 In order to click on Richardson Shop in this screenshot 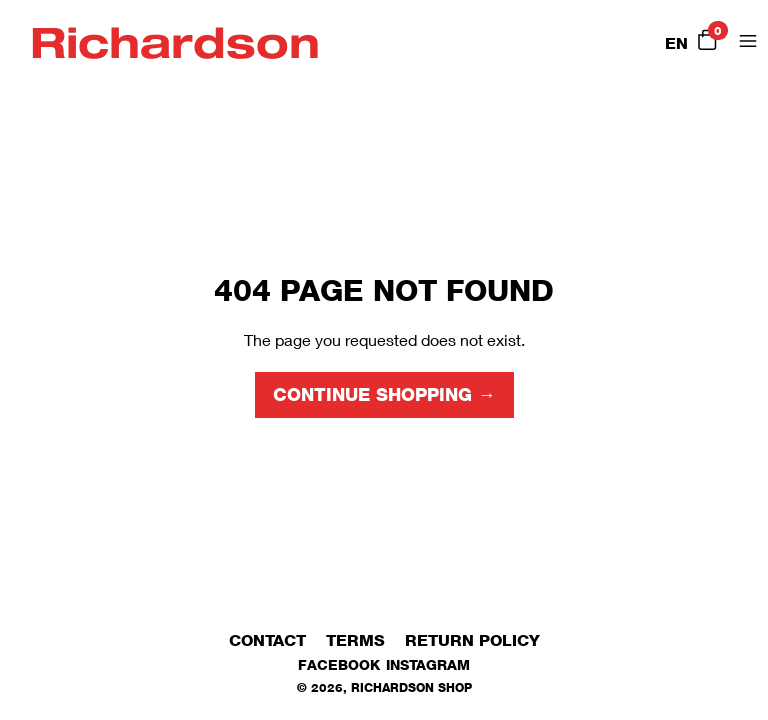, I will do `click(411, 687)`.